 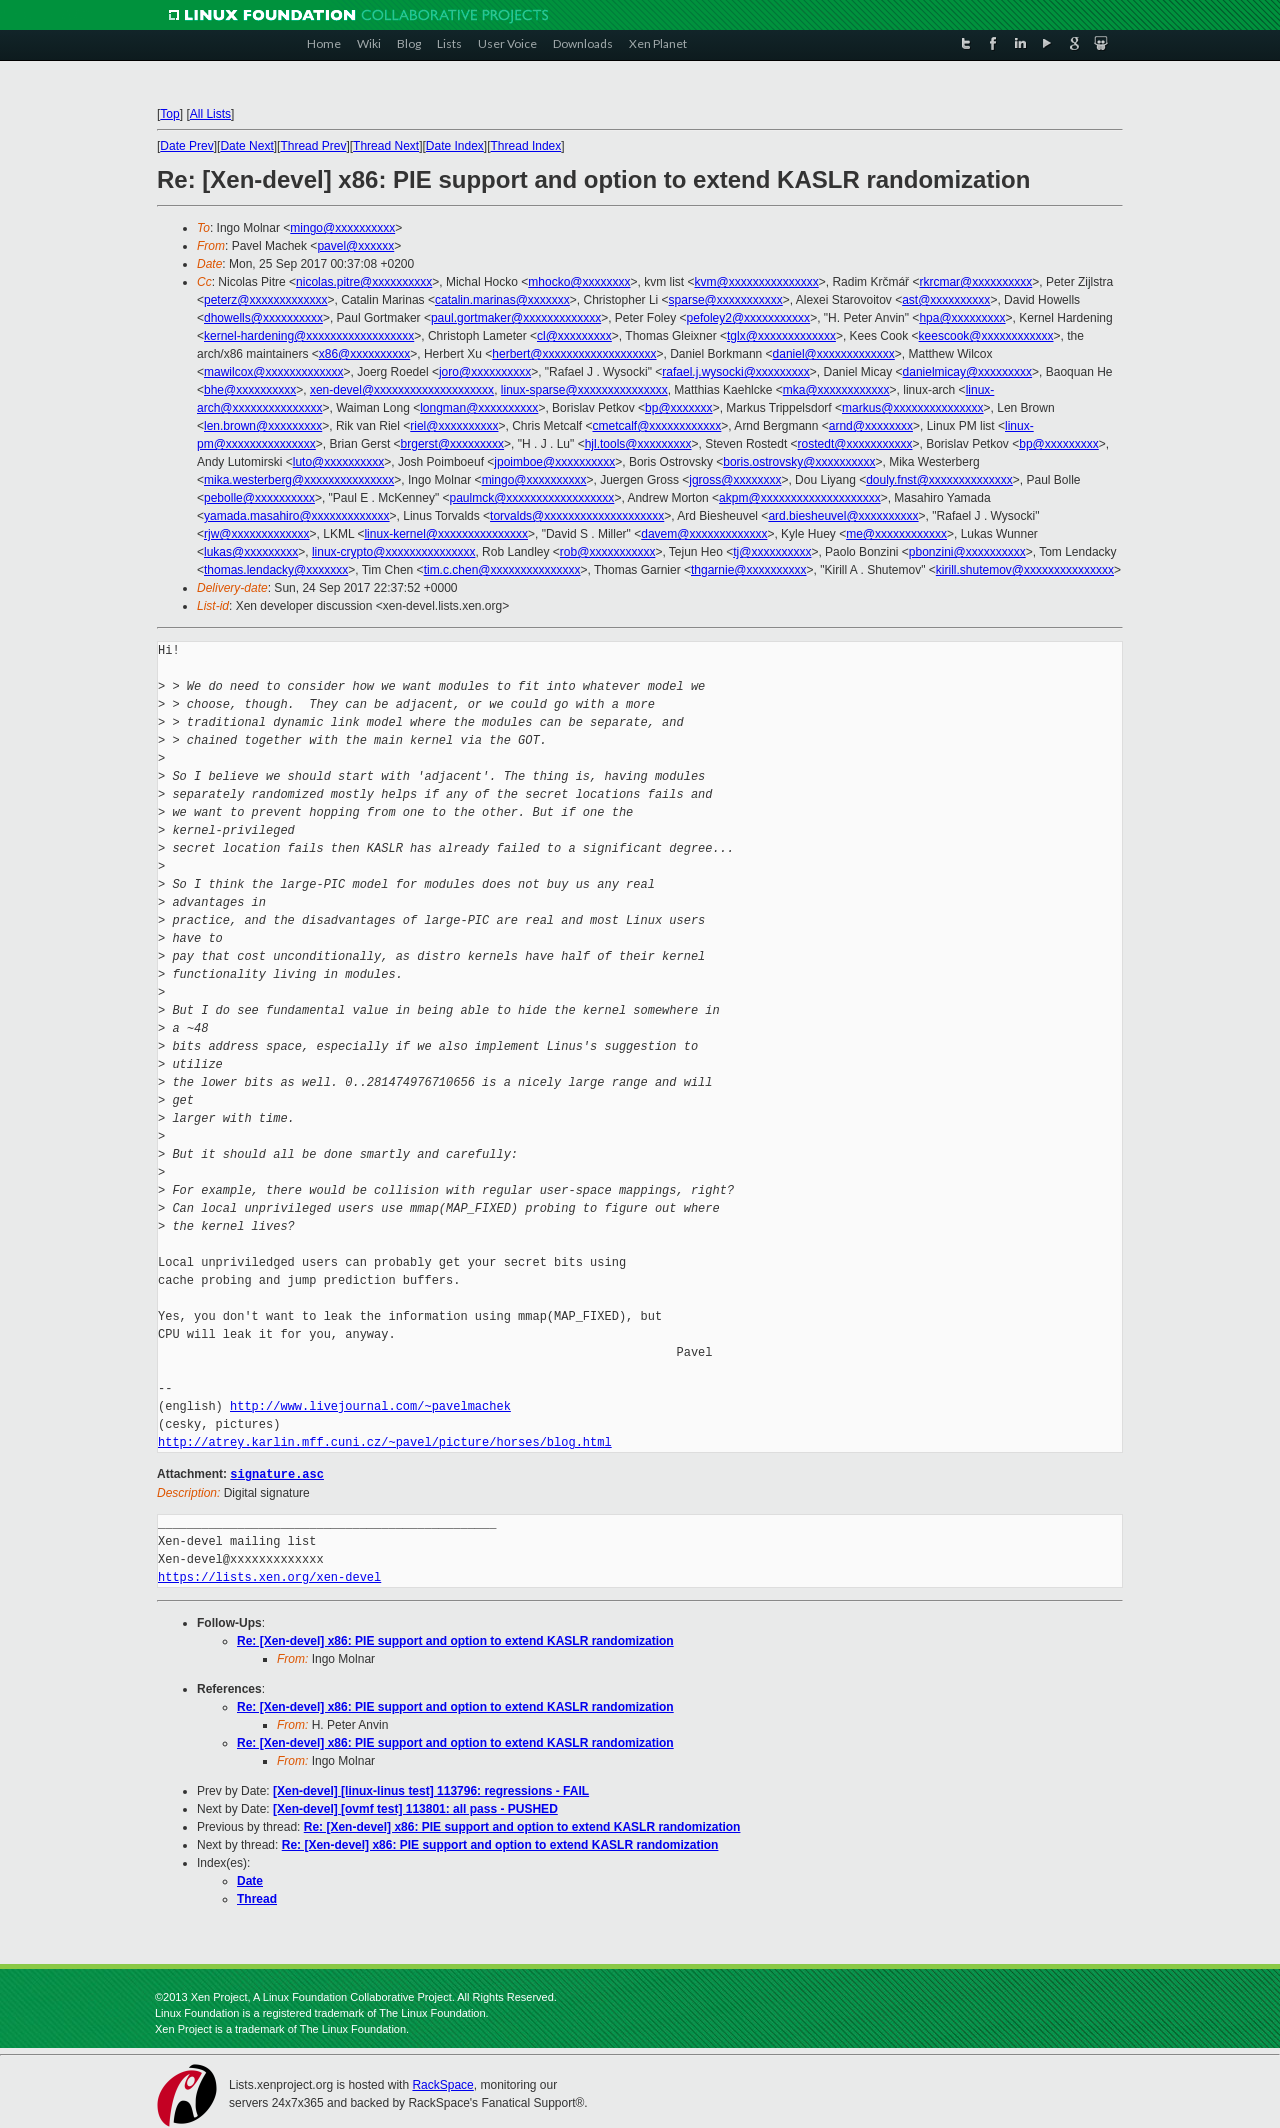 What do you see at coordinates (679, 408) in the screenshot?
I see `bp@xxxxxxx` at bounding box center [679, 408].